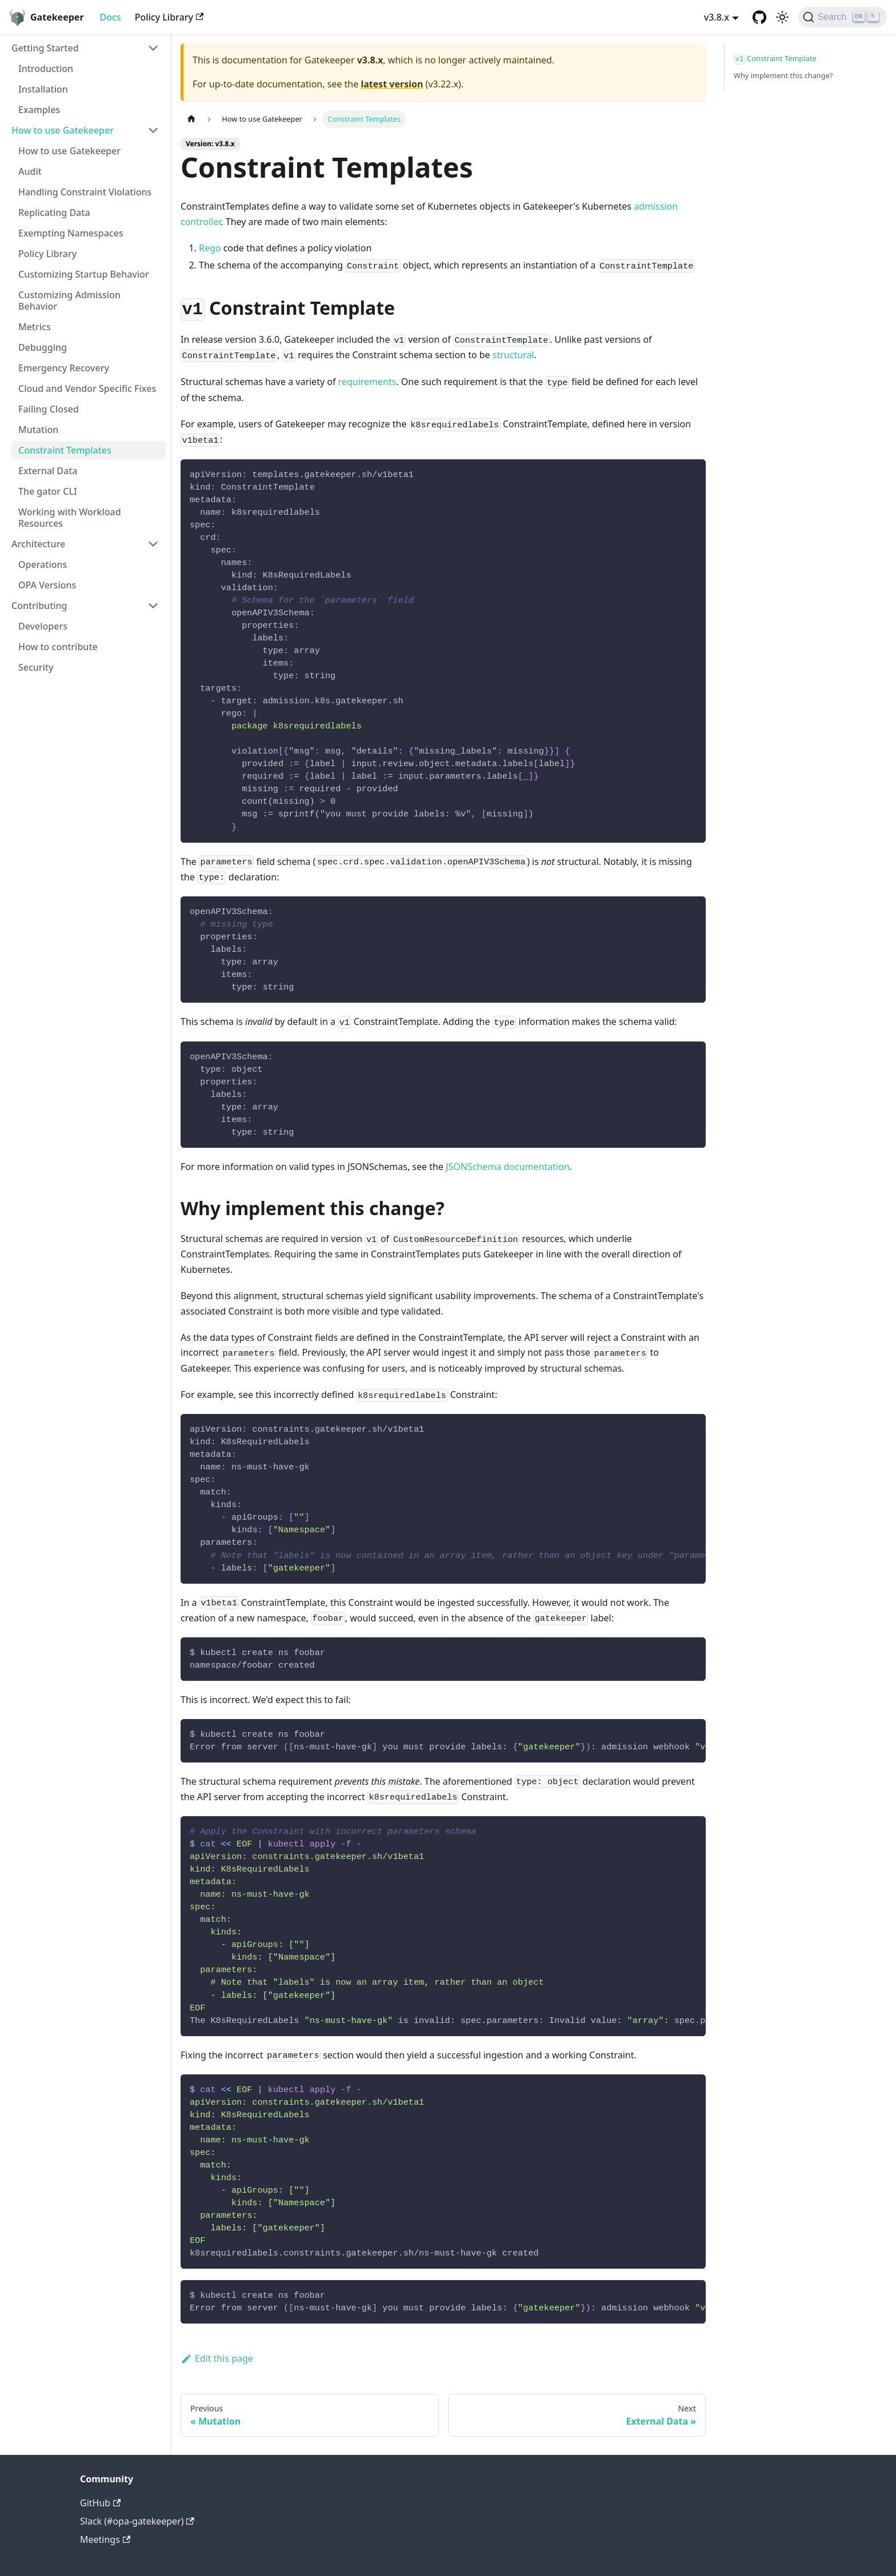 Image resolution: width=896 pixels, height=2576 pixels. Describe the element at coordinates (507, 1166) in the screenshot. I see `JSONSchema documentation` at that location.